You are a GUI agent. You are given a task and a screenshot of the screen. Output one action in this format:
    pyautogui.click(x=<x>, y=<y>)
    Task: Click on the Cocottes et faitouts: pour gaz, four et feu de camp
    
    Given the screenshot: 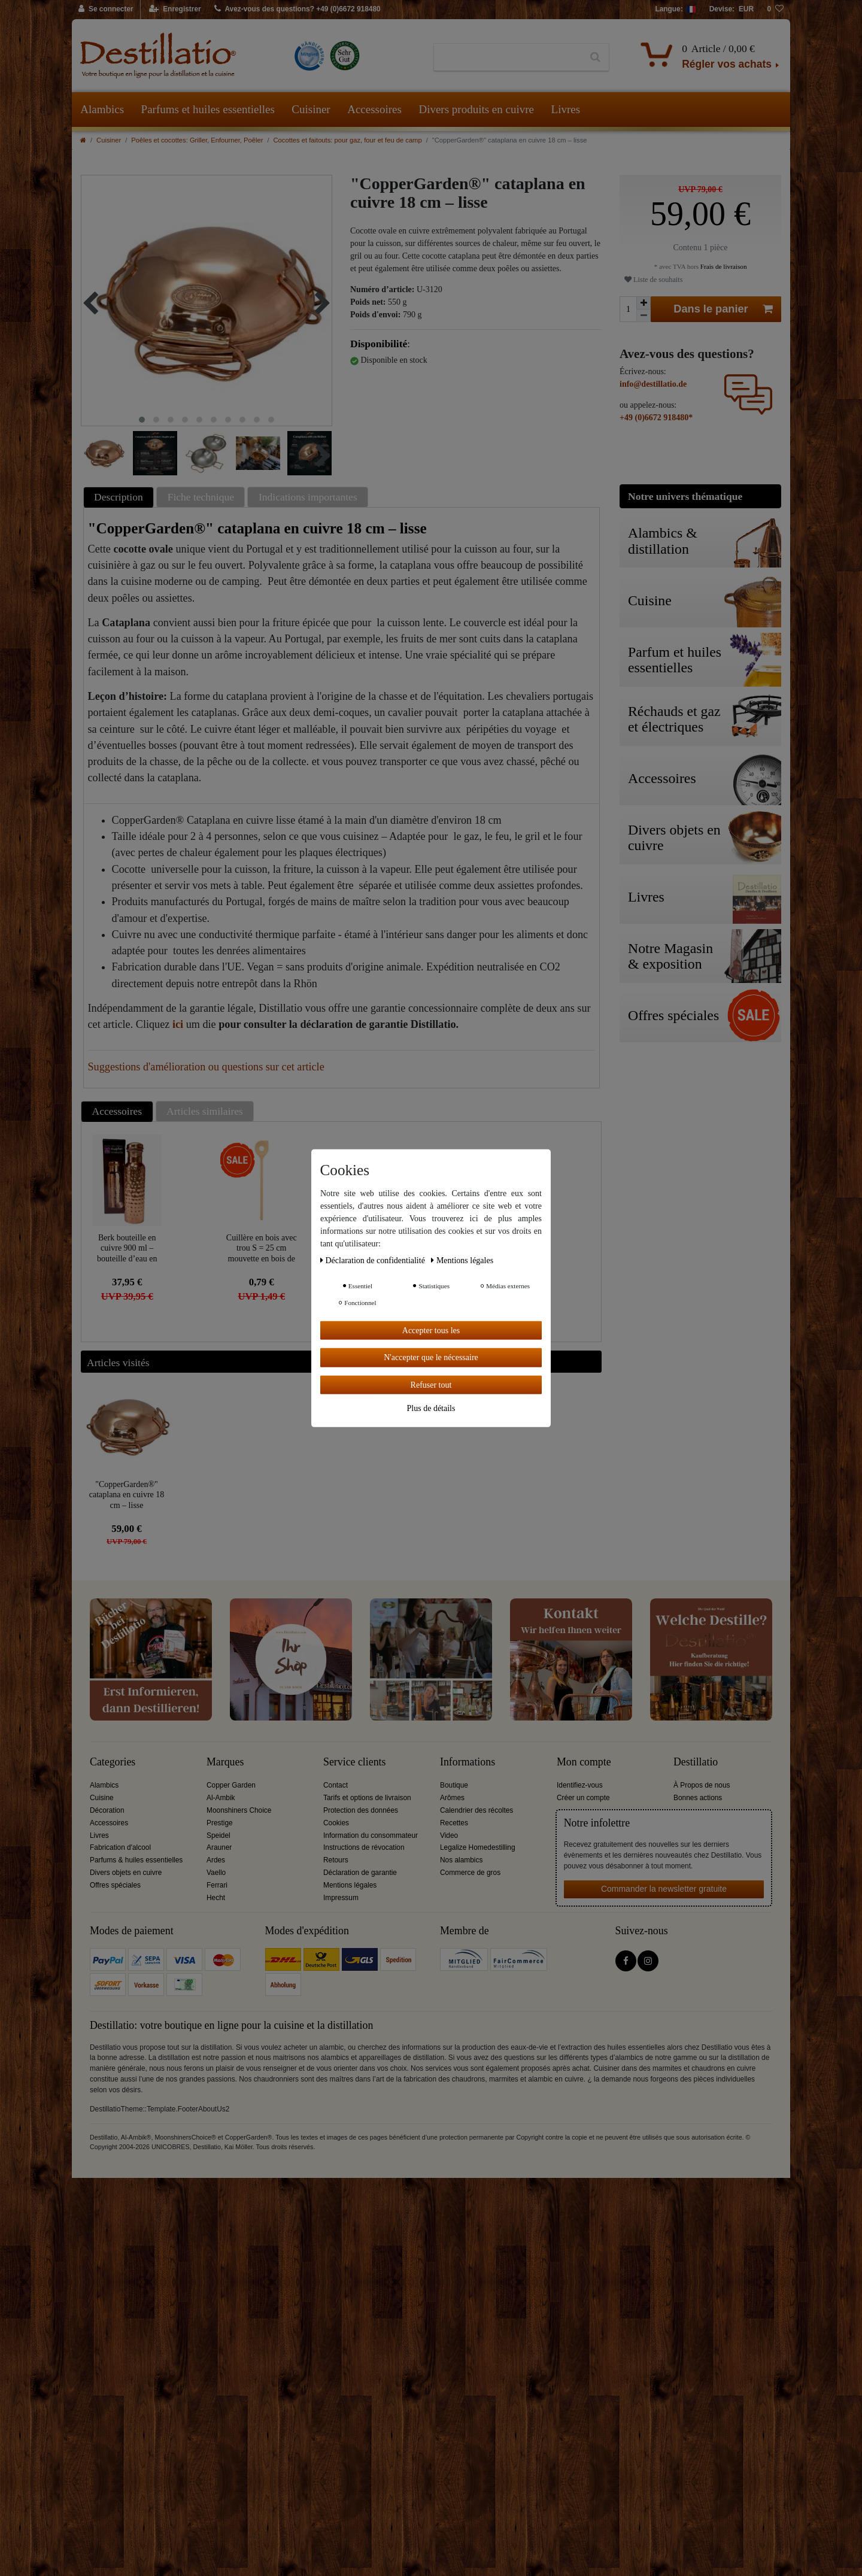 What is the action you would take?
    pyautogui.click(x=348, y=140)
    